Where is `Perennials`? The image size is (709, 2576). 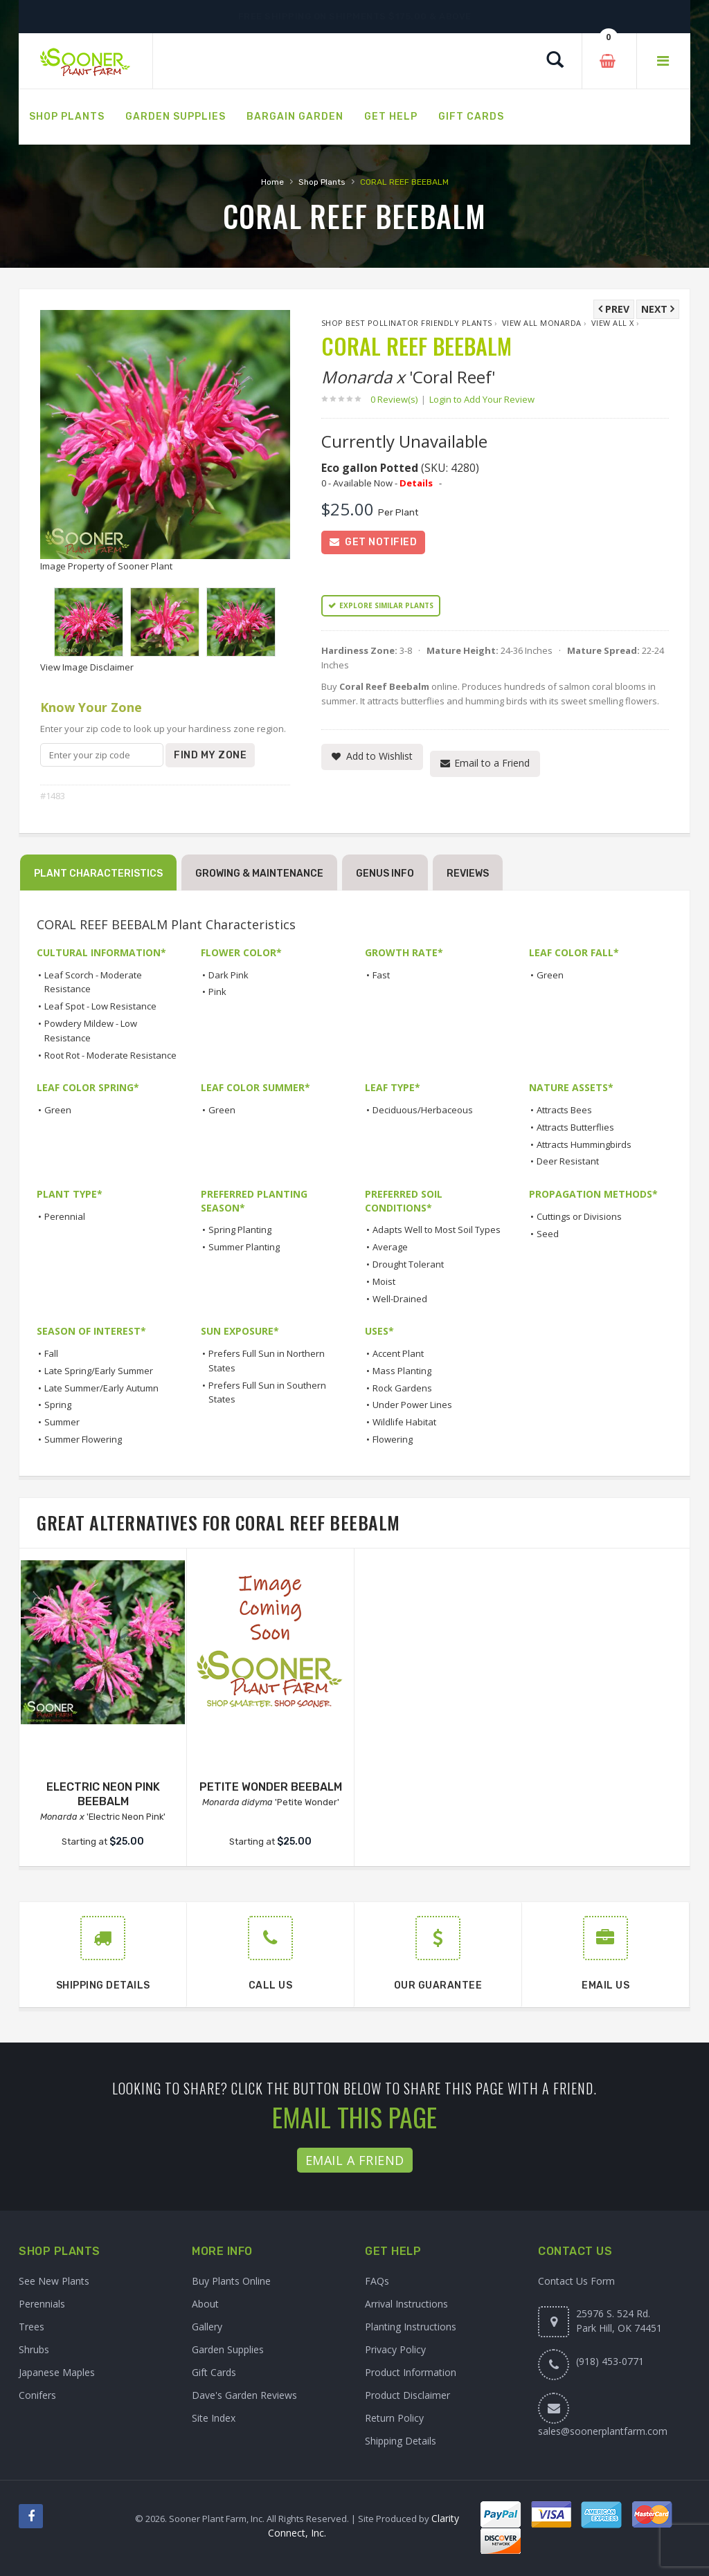 Perennials is located at coordinates (42, 2303).